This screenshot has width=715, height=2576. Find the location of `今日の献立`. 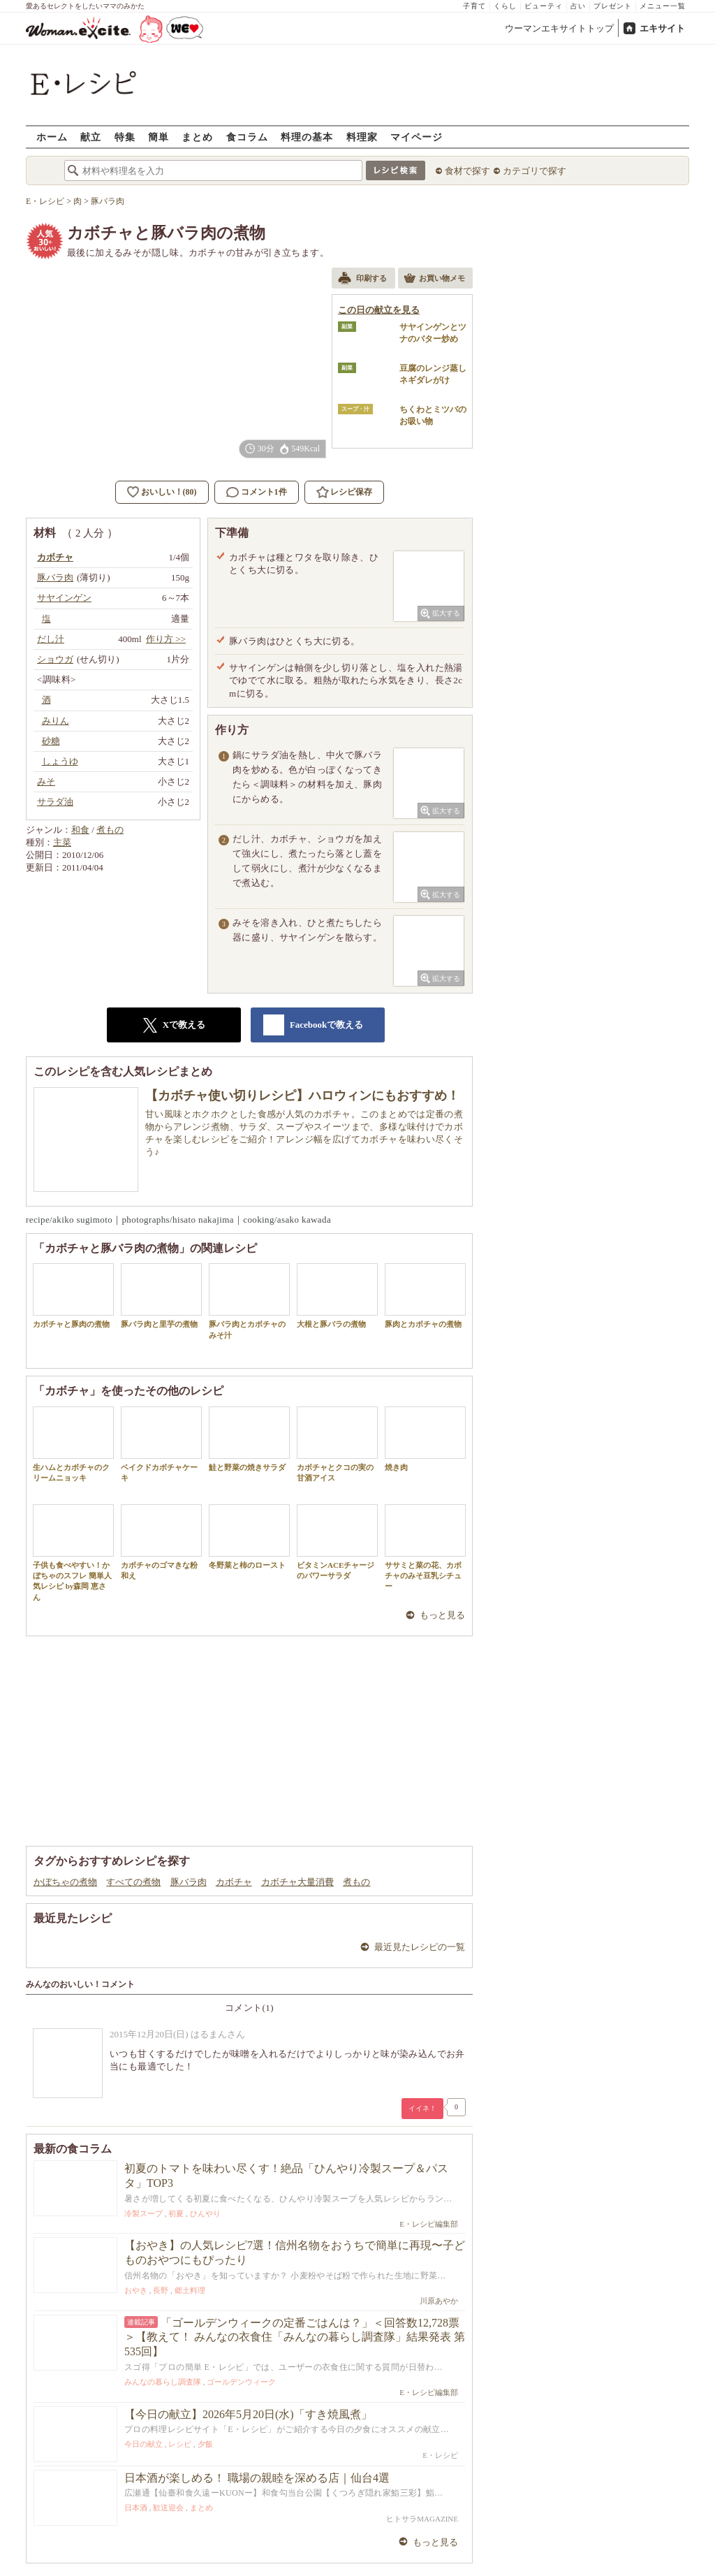

今日の献立 is located at coordinates (143, 2444).